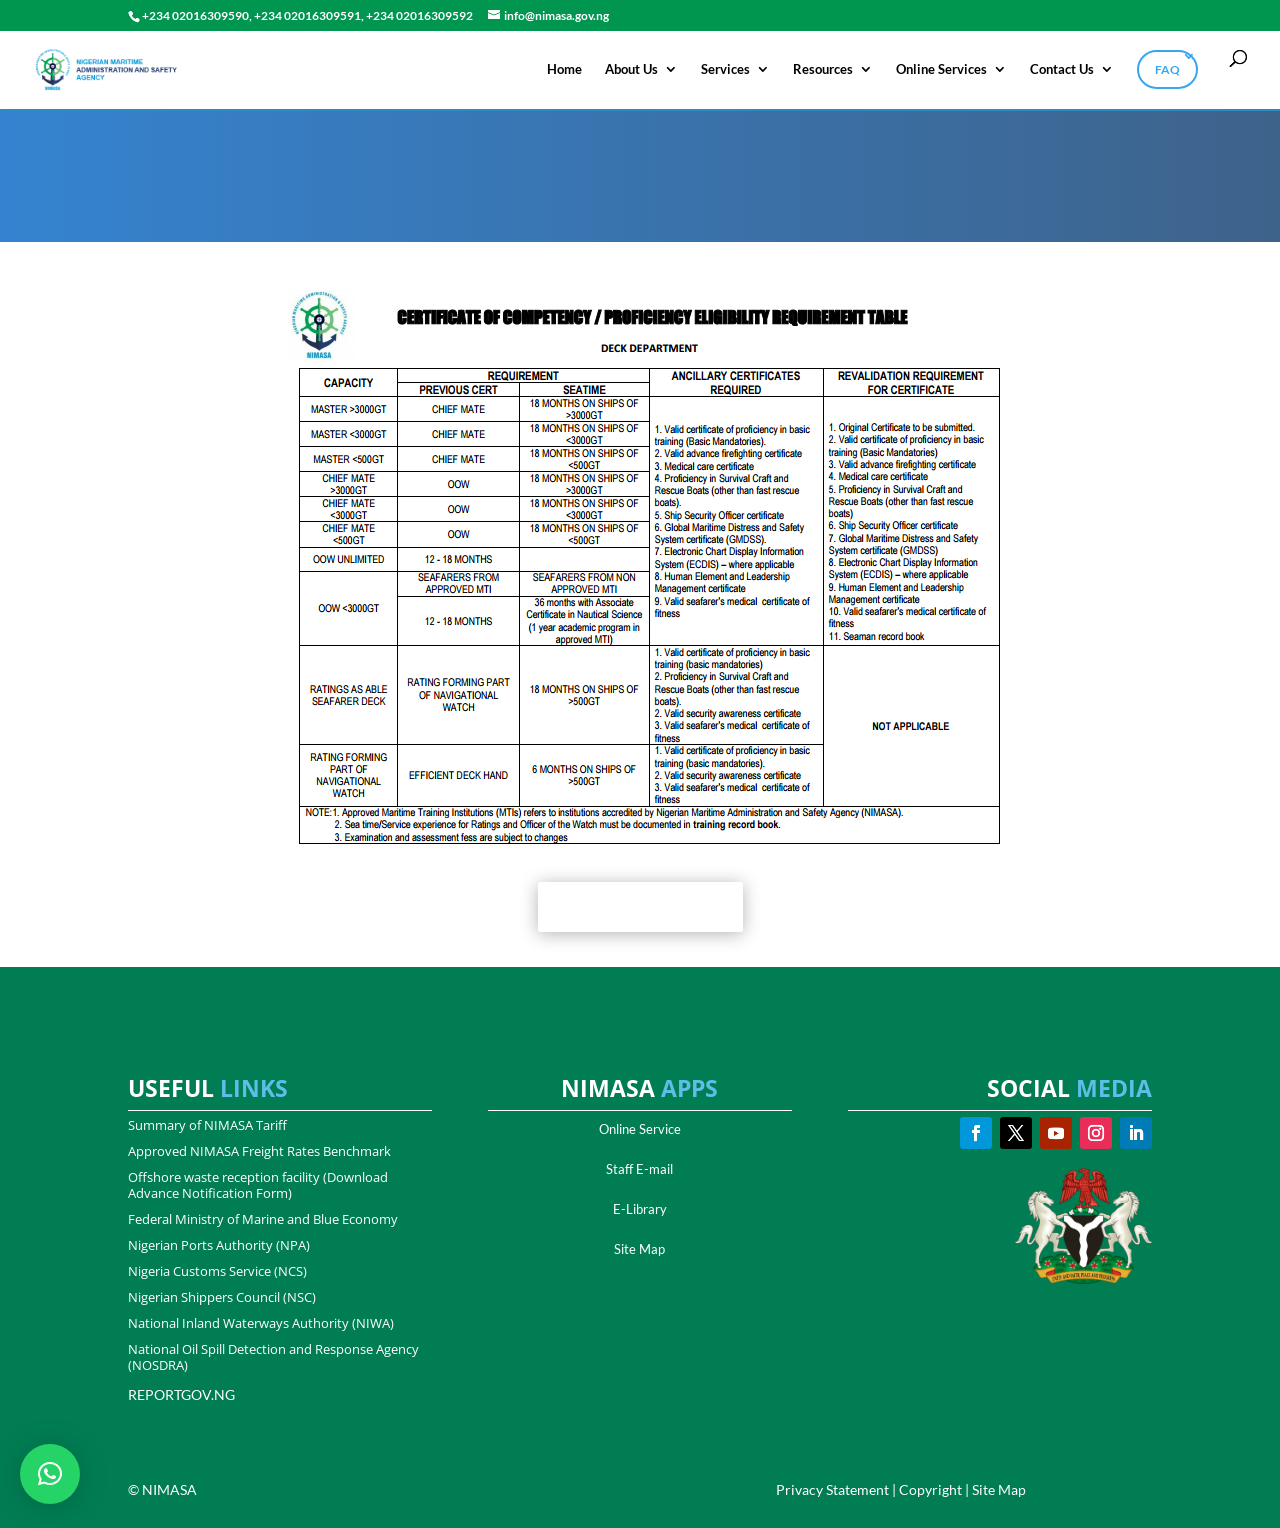 This screenshot has width=1280, height=1528. Describe the element at coordinates (640, 907) in the screenshot. I see `Get Full Document` at that location.